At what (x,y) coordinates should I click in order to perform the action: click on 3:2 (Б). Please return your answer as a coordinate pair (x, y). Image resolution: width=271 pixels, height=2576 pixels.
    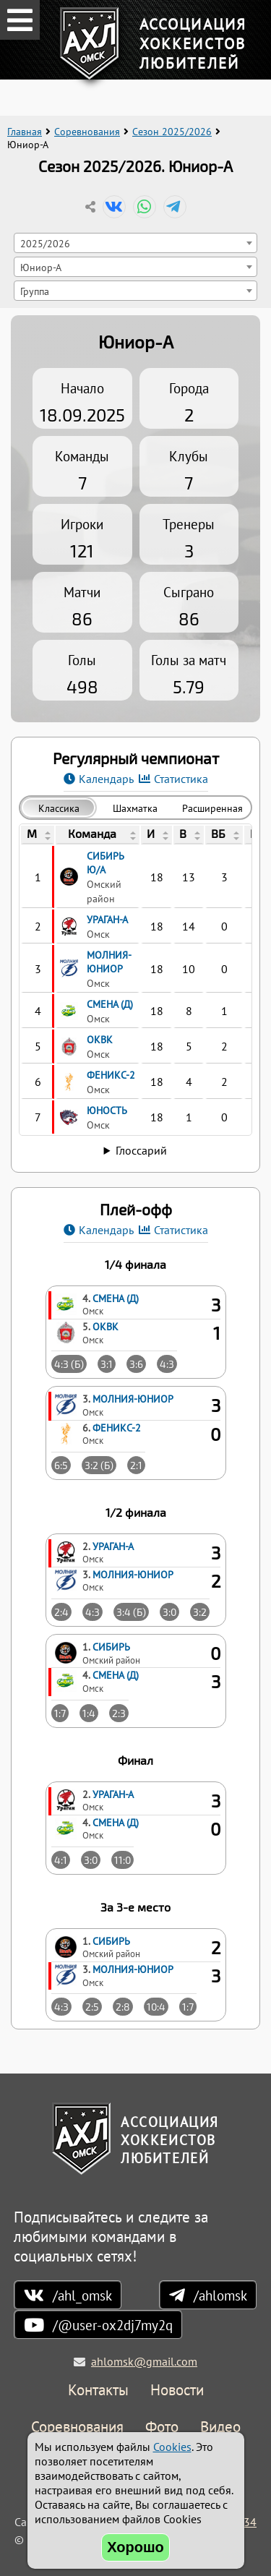
    Looking at the image, I should click on (99, 1465).